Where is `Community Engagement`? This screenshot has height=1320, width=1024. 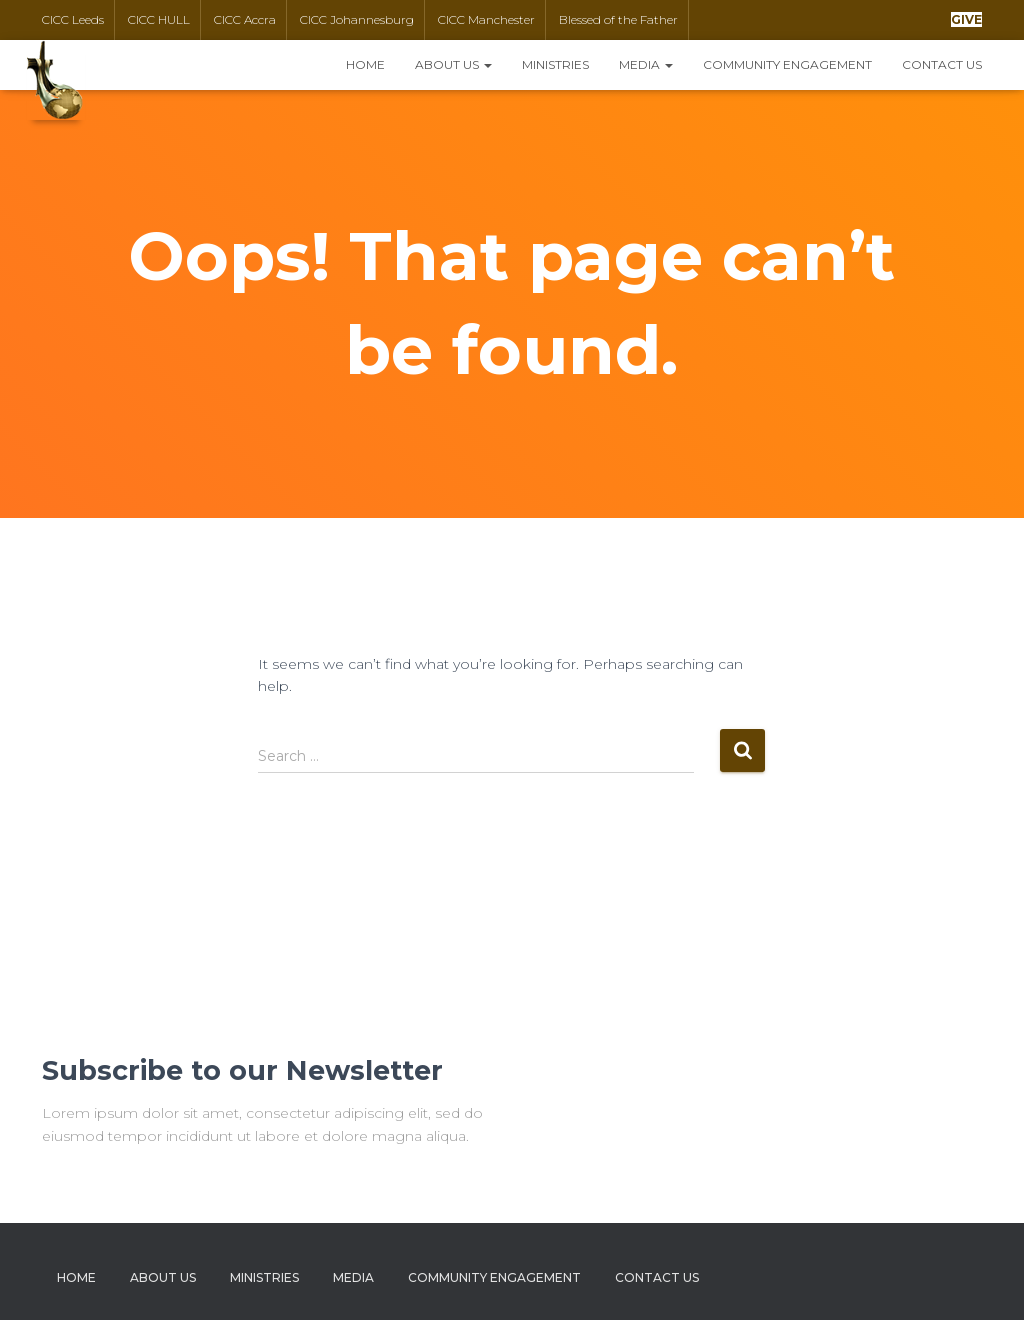
Community Engagement is located at coordinates (787, 64).